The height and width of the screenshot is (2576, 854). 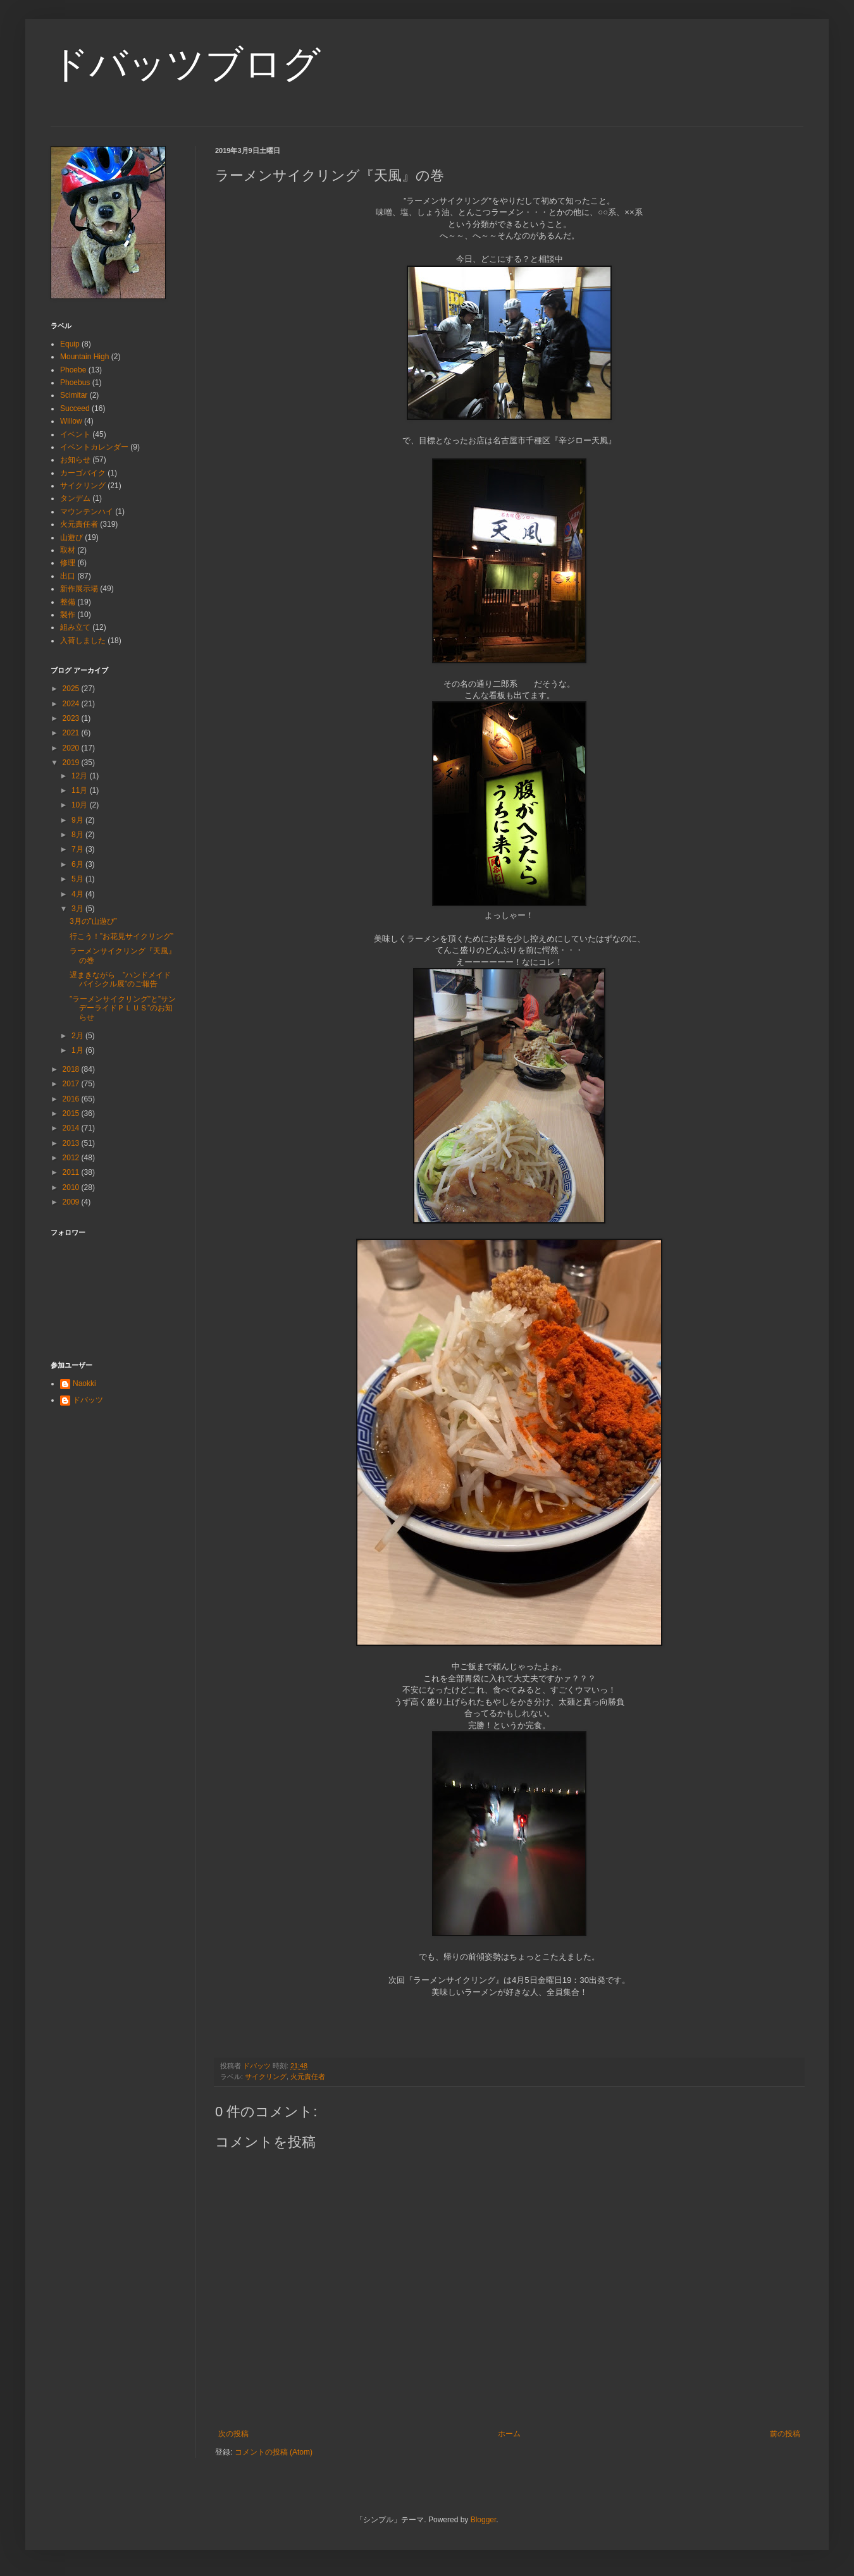 I want to click on 2010, so click(x=72, y=1187).